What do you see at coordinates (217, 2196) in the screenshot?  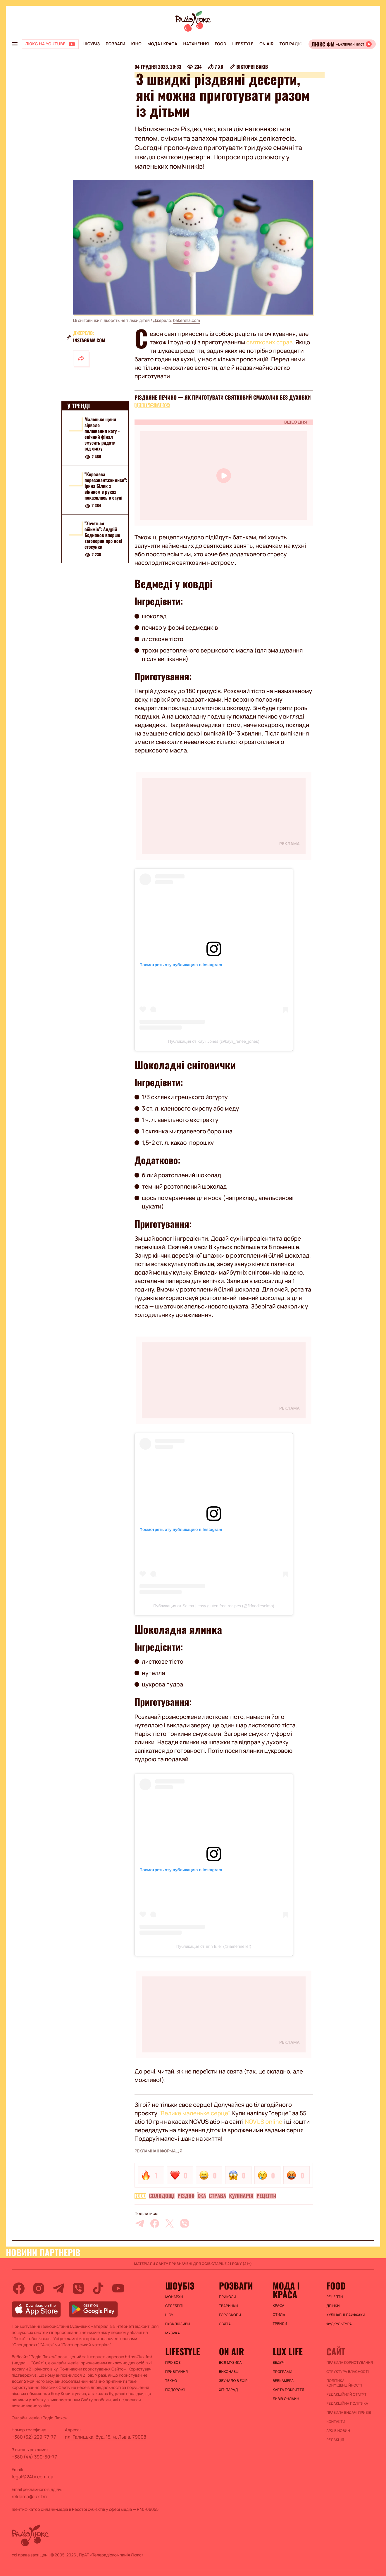 I see `Страва` at bounding box center [217, 2196].